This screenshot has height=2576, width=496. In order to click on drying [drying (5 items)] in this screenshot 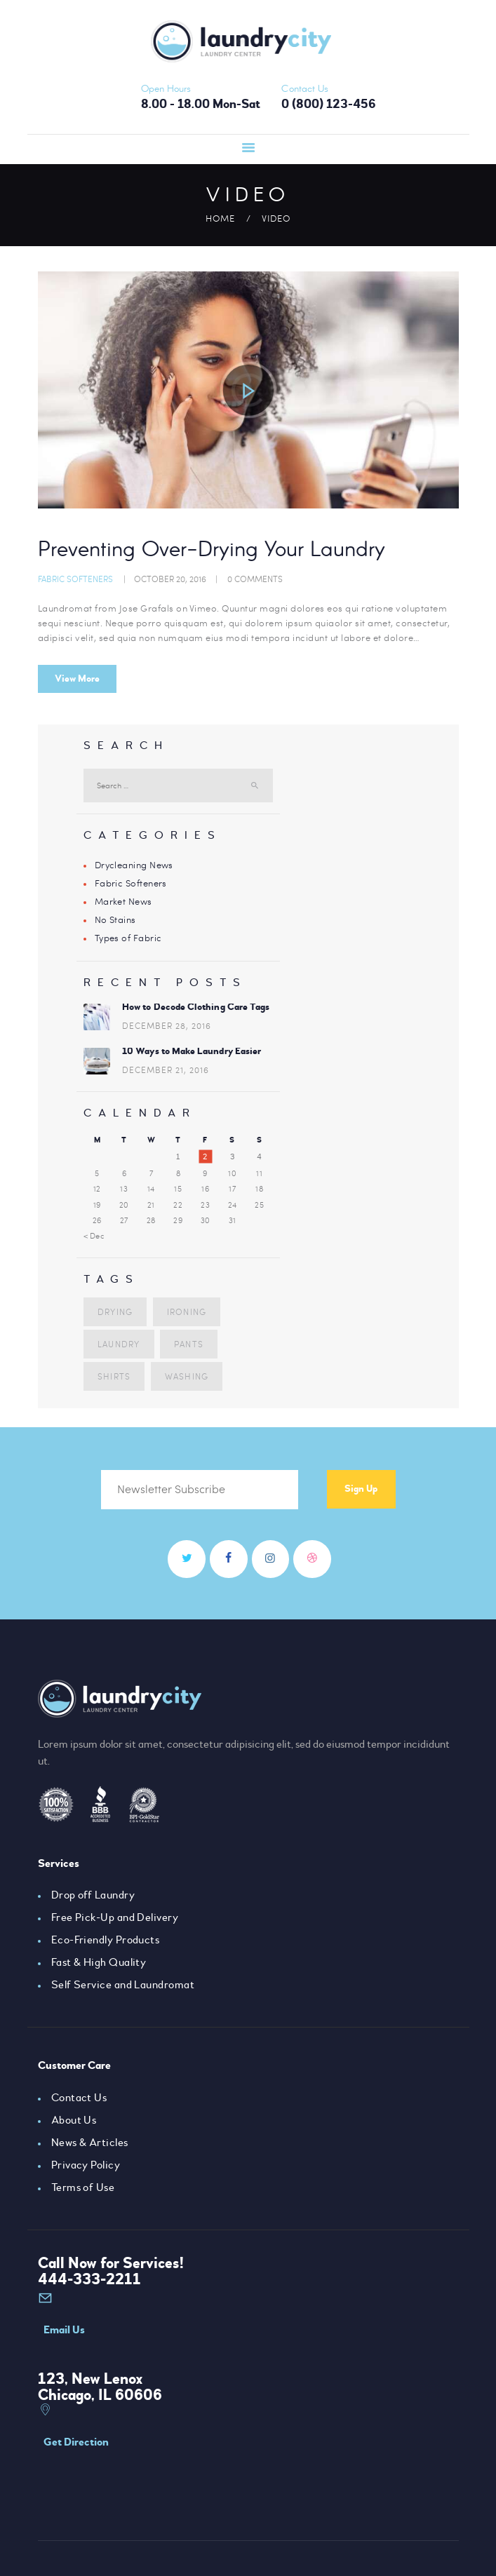, I will do `click(115, 1310)`.